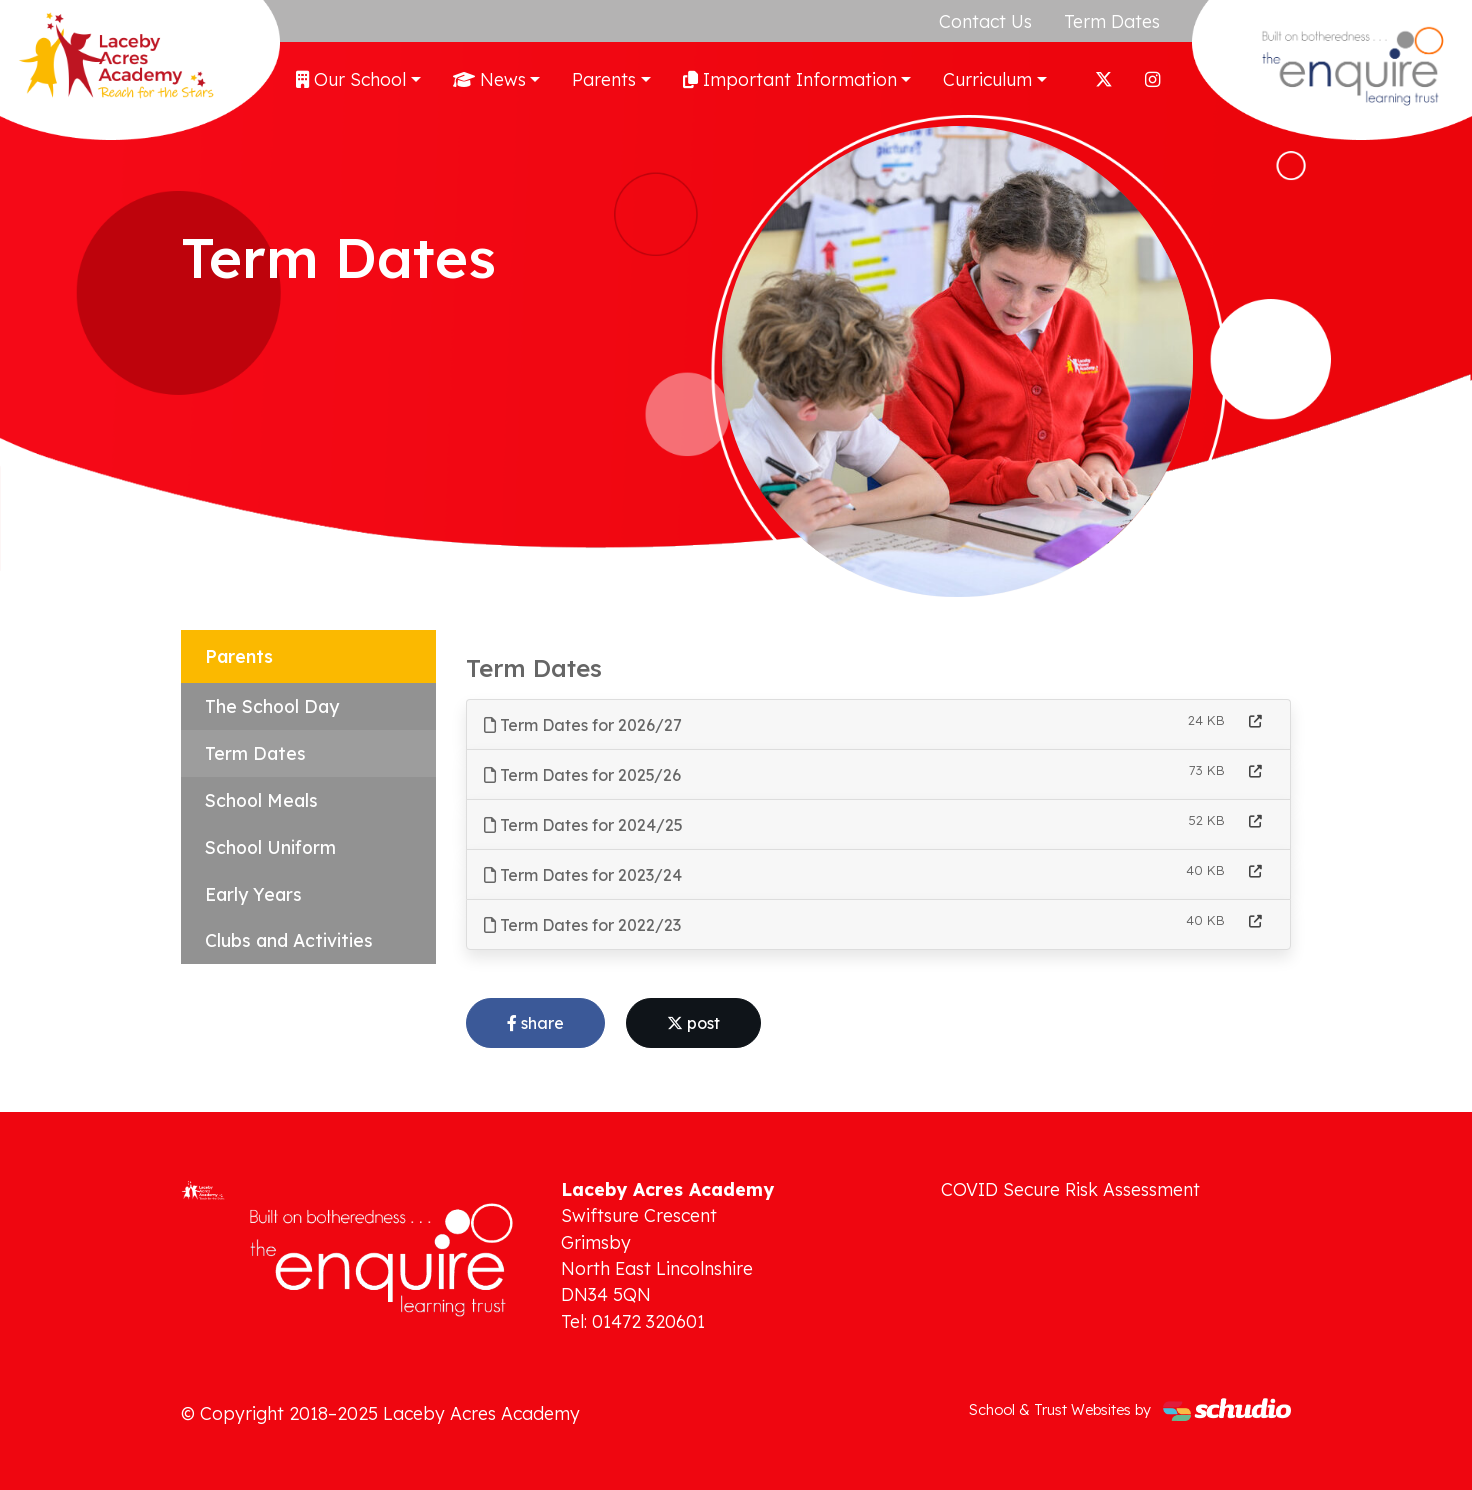  I want to click on share, so click(535, 1023).